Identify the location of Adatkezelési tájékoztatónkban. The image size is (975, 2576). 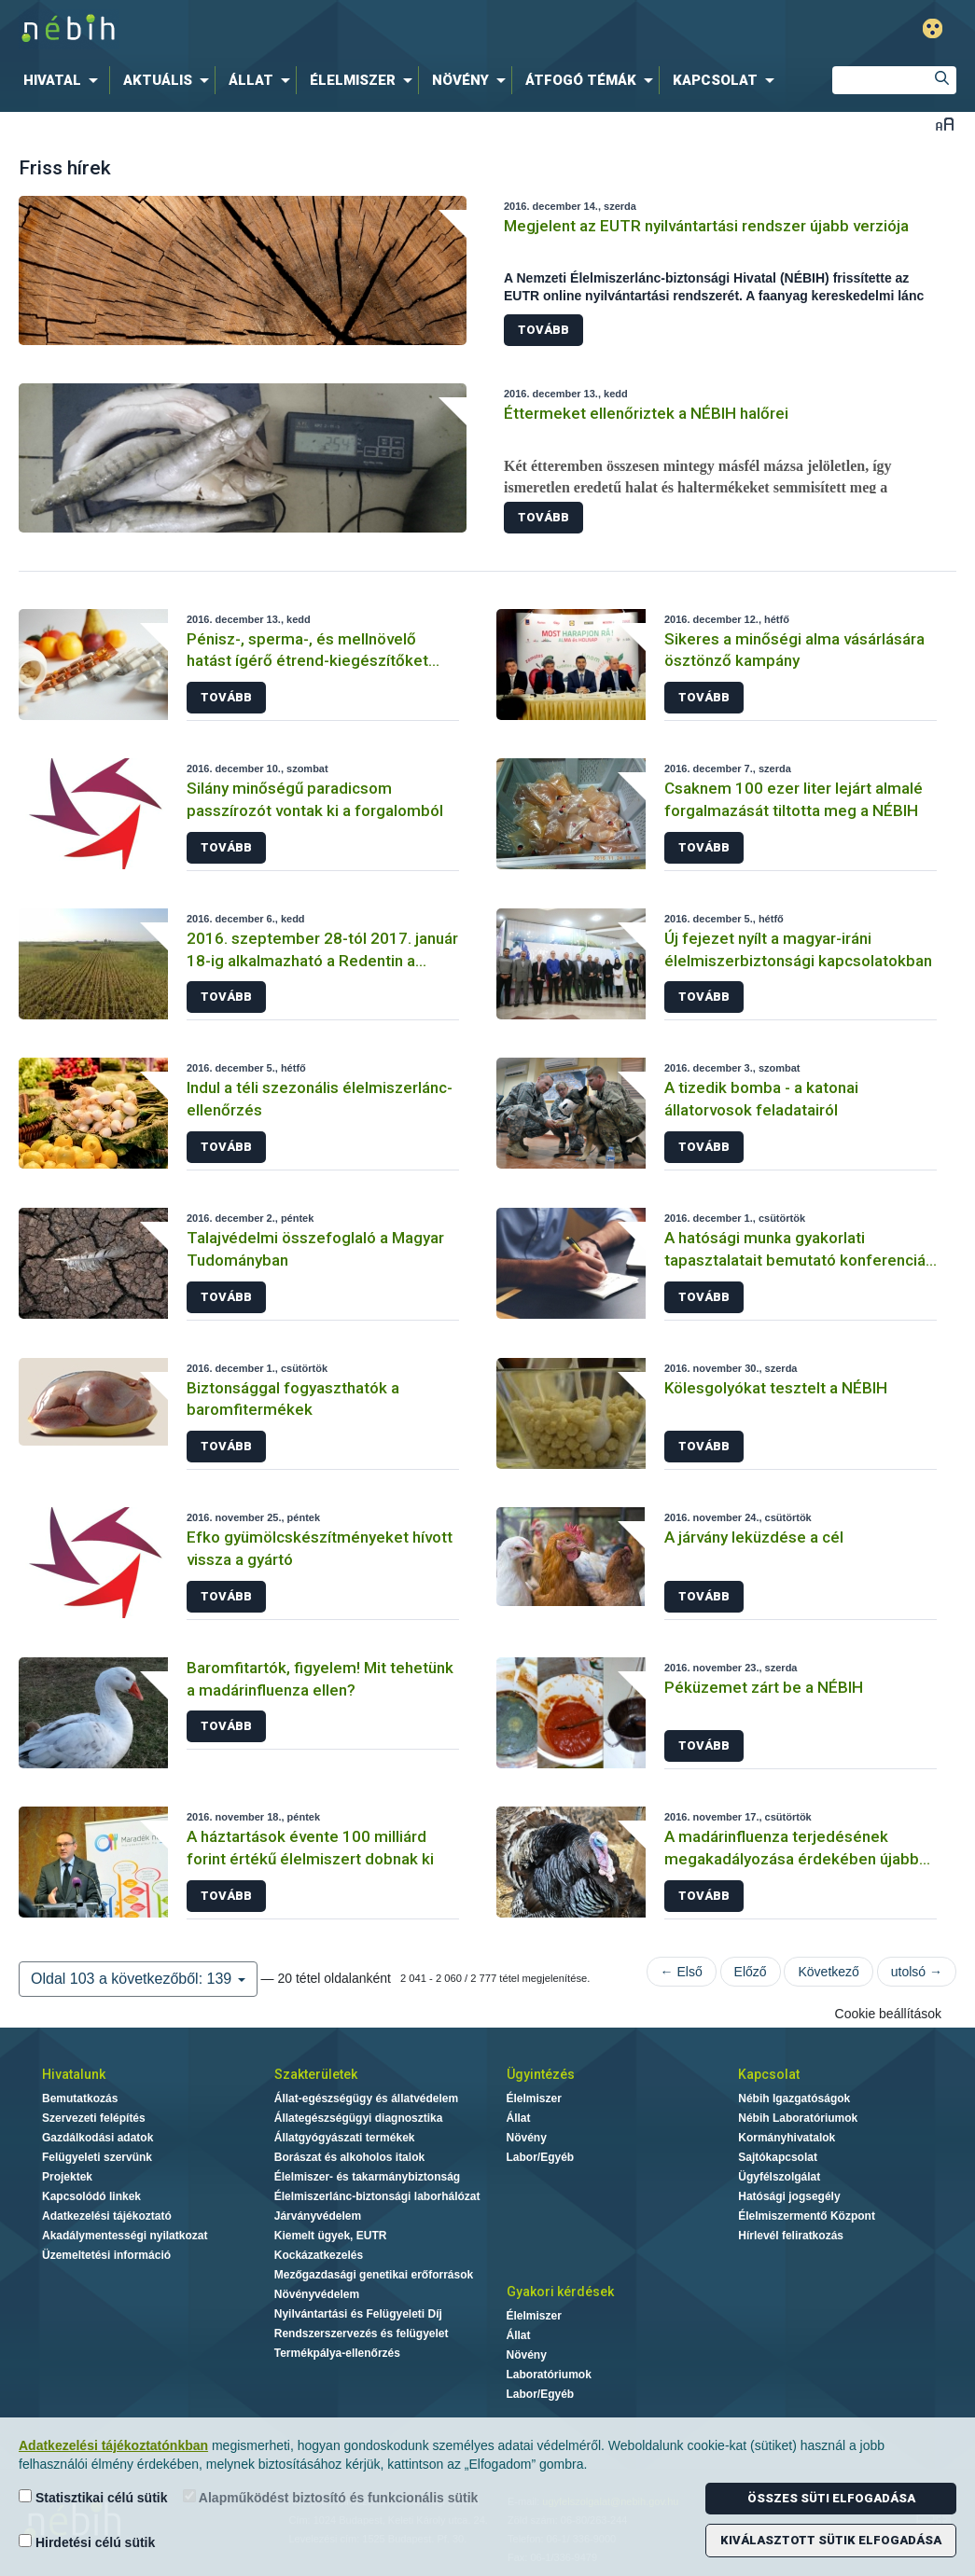
(113, 2445).